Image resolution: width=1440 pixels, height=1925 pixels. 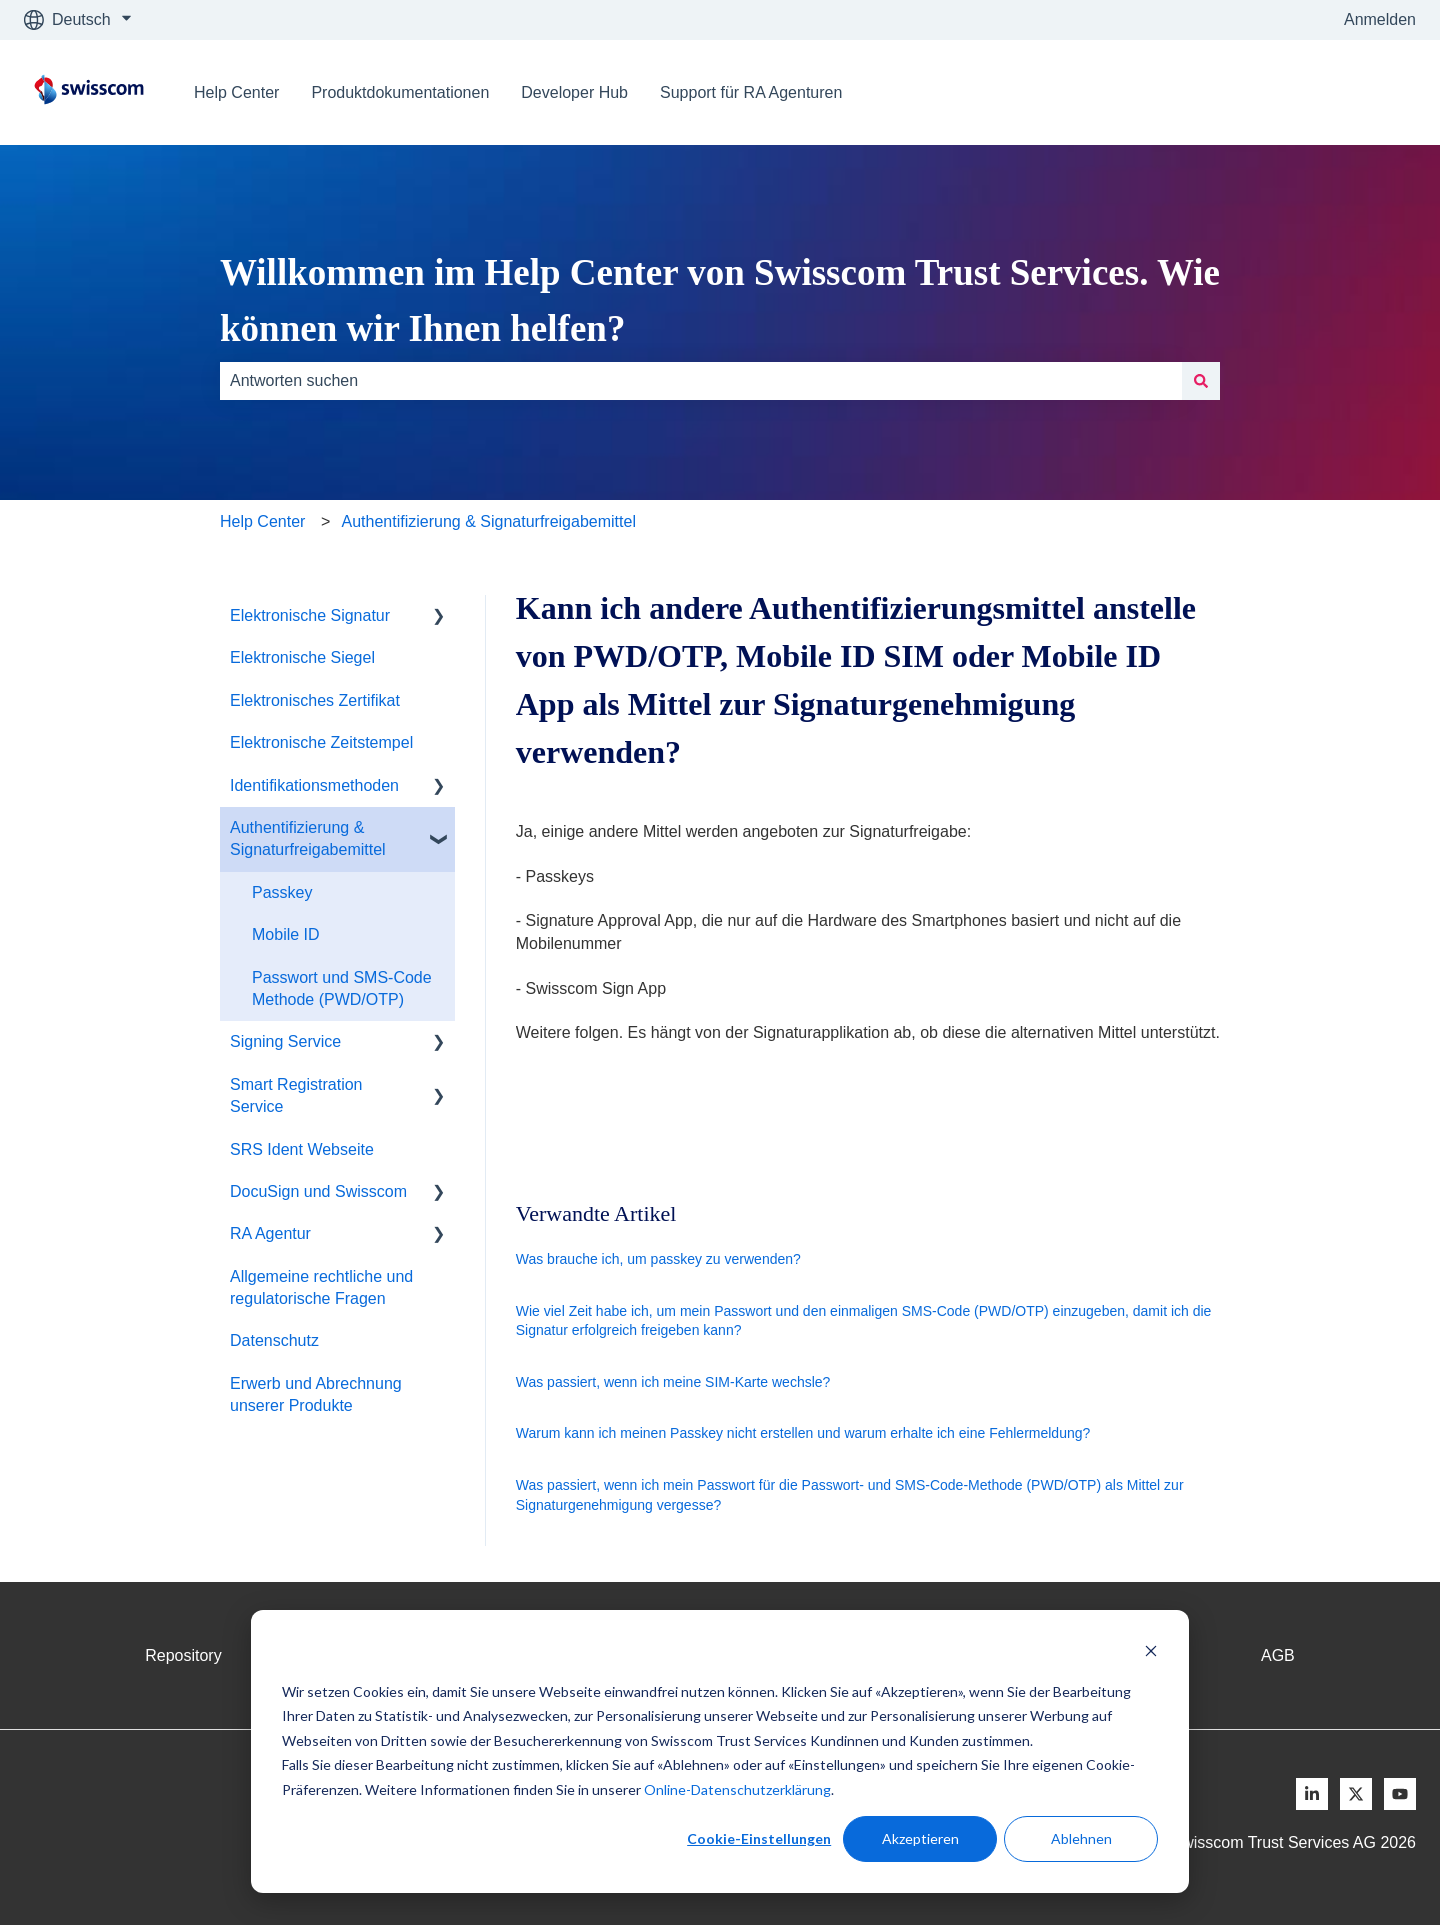 I want to click on RA Agentur [menuitem], so click(x=270, y=1233).